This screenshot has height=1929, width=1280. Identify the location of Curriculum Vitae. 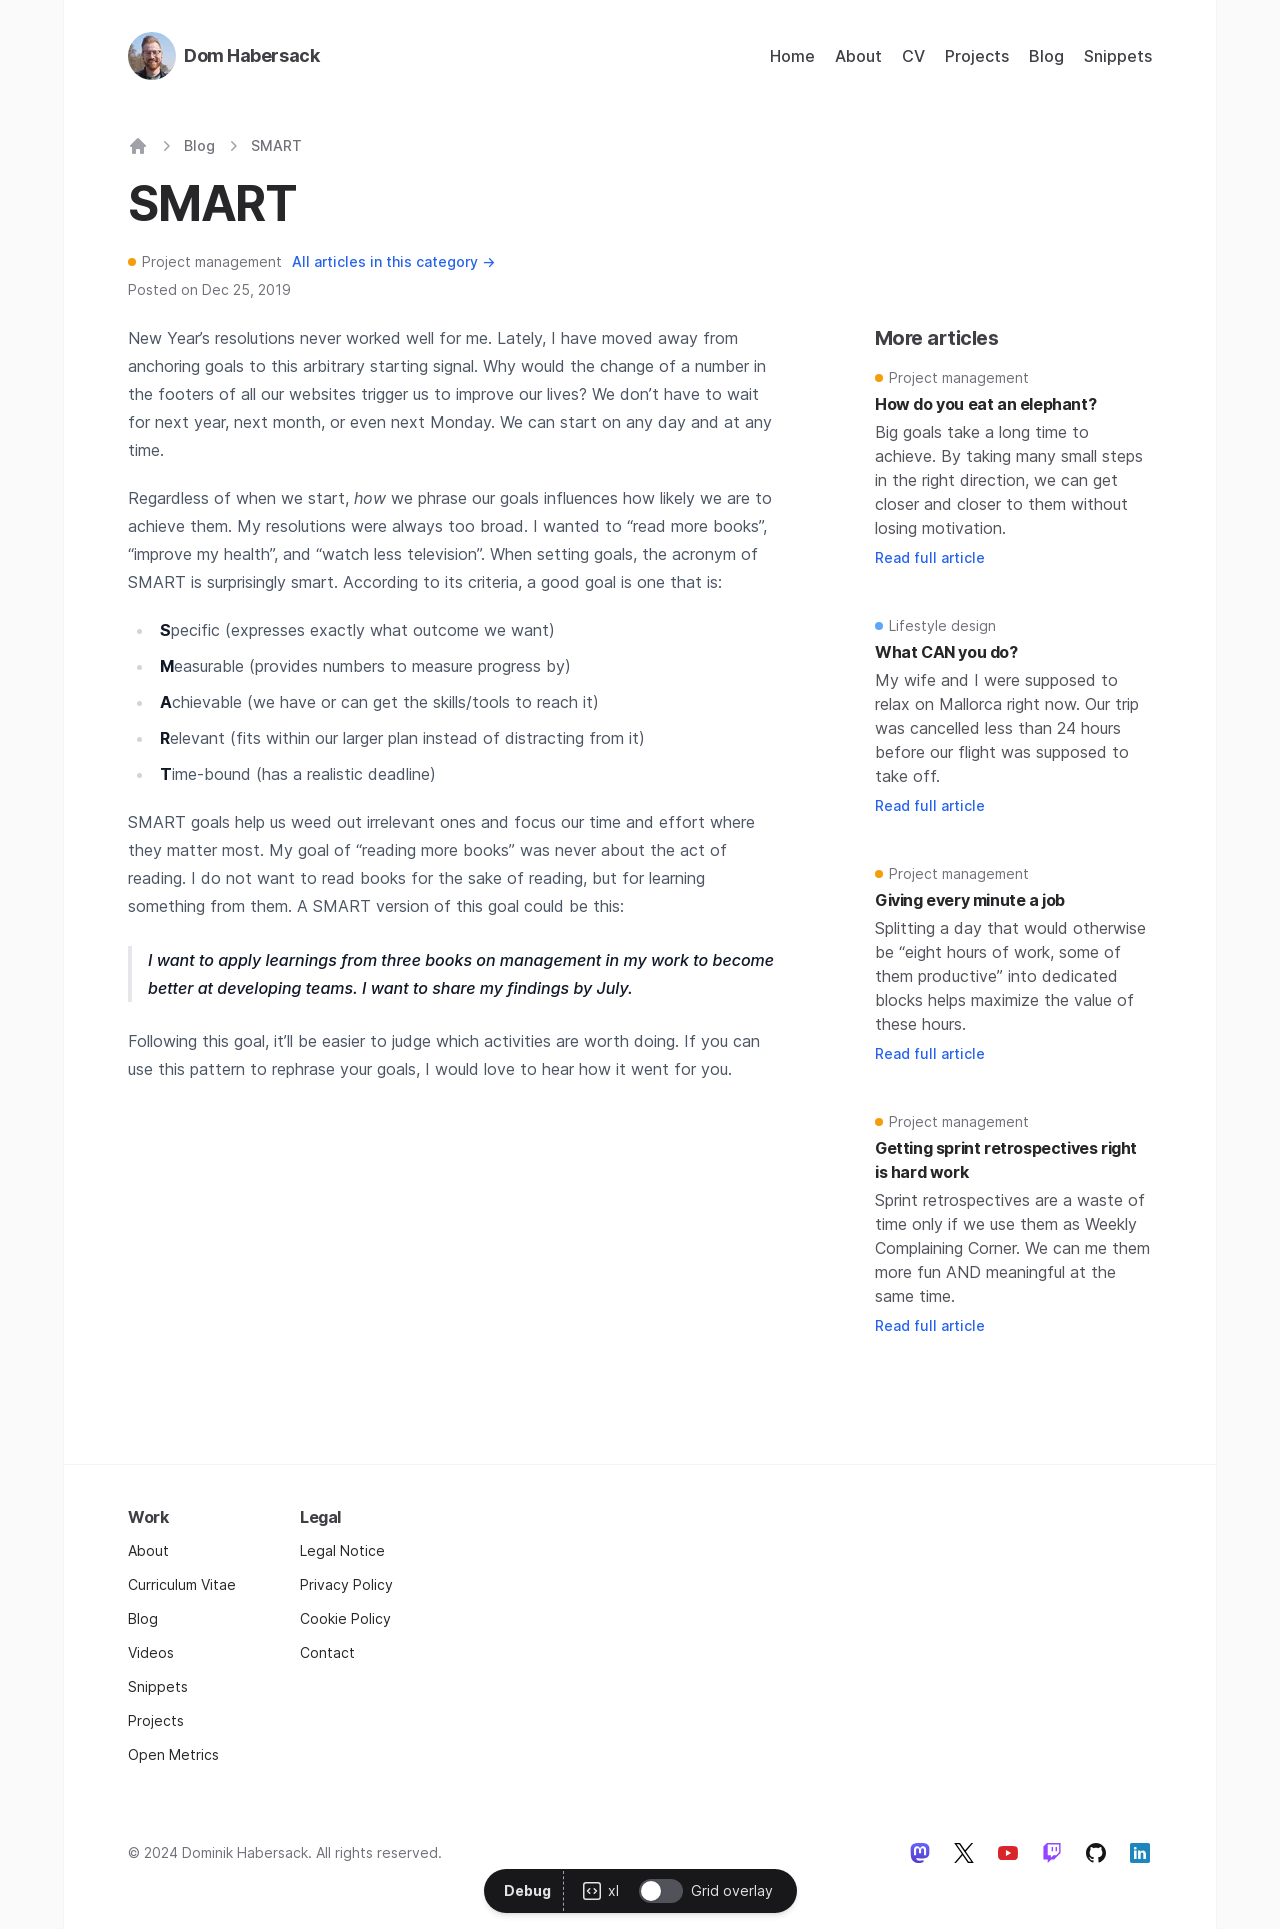
(182, 1584).